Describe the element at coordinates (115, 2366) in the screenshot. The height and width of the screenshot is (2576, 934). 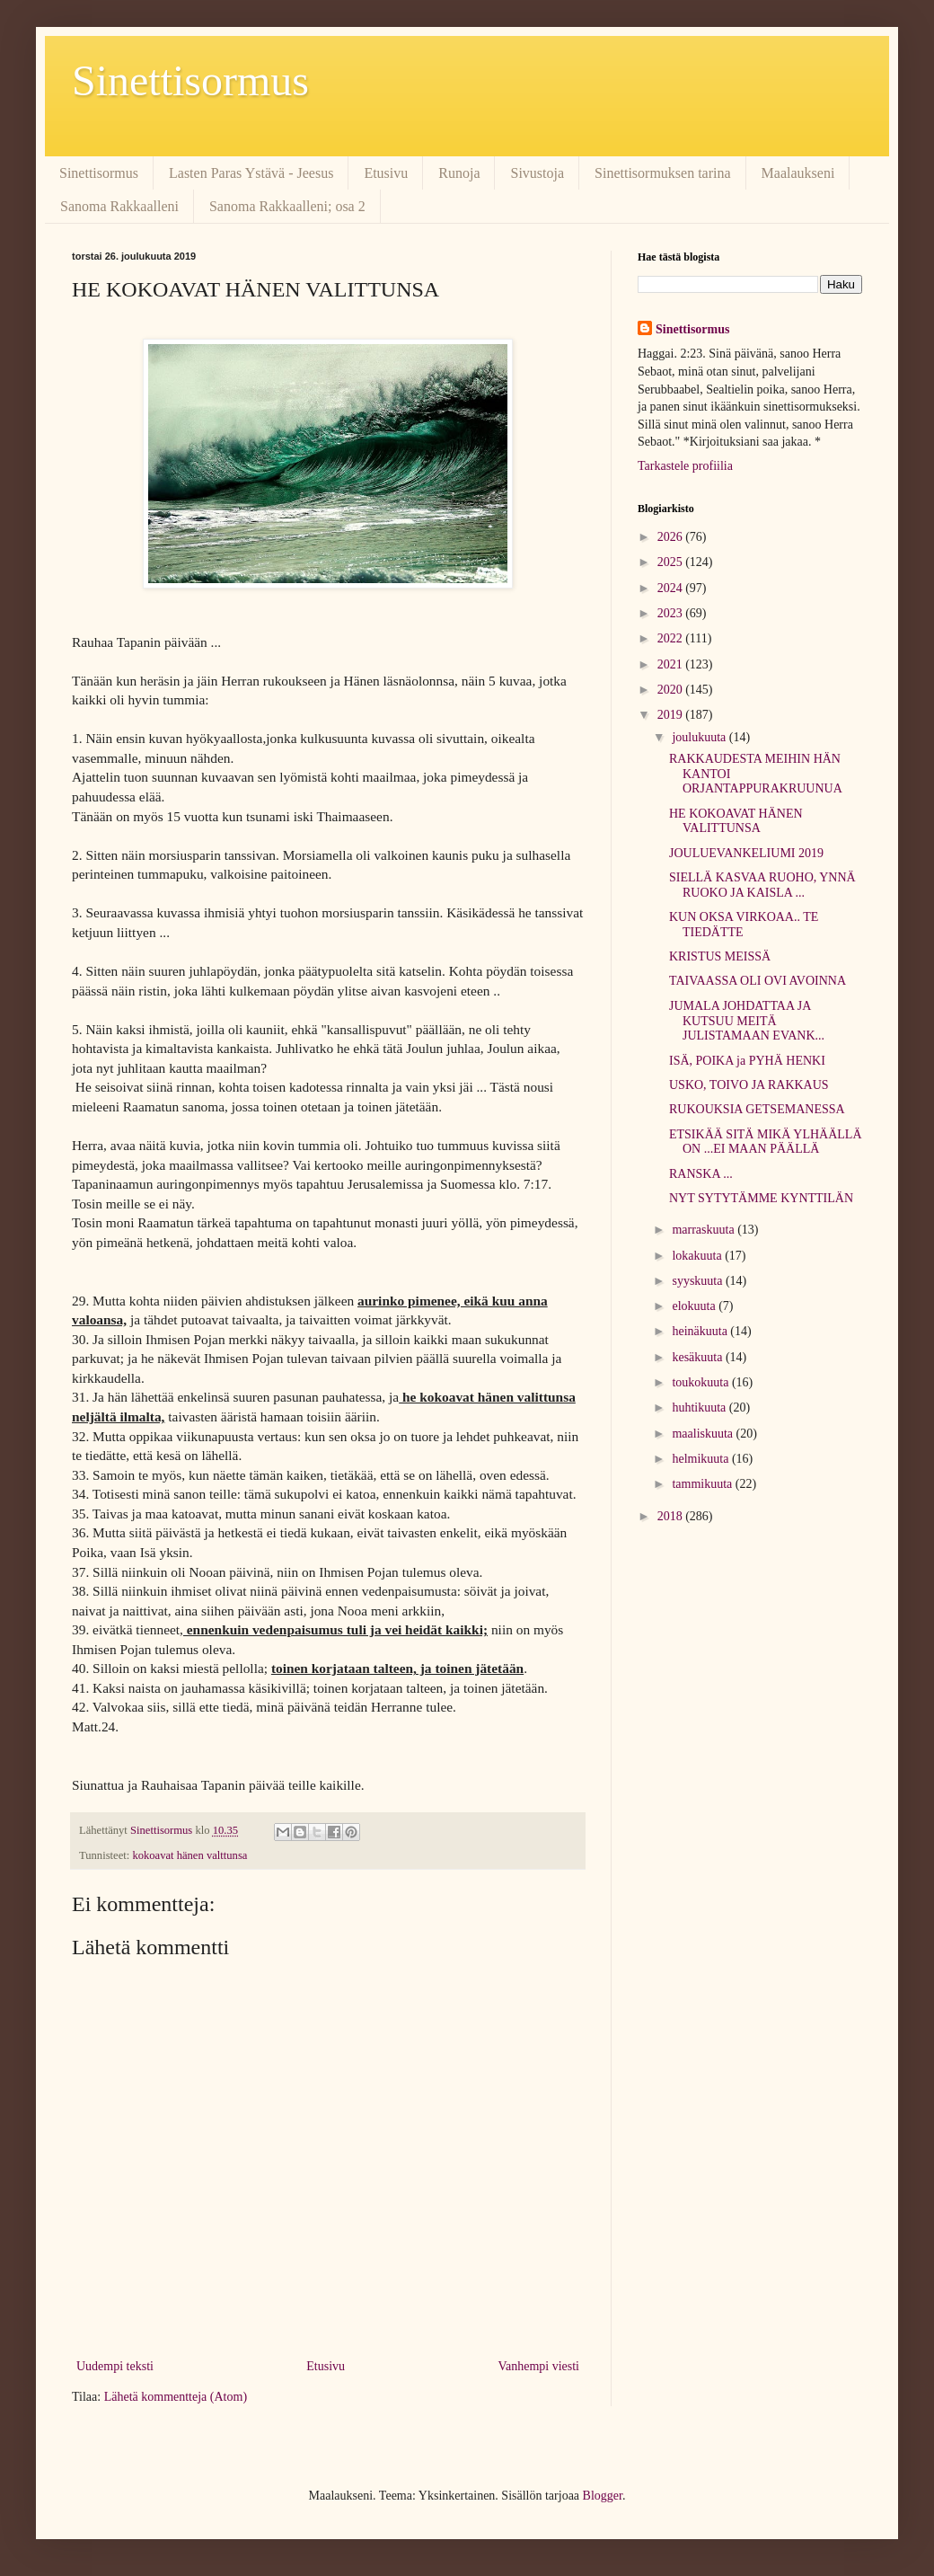
I see `Uudempi teksti` at that location.